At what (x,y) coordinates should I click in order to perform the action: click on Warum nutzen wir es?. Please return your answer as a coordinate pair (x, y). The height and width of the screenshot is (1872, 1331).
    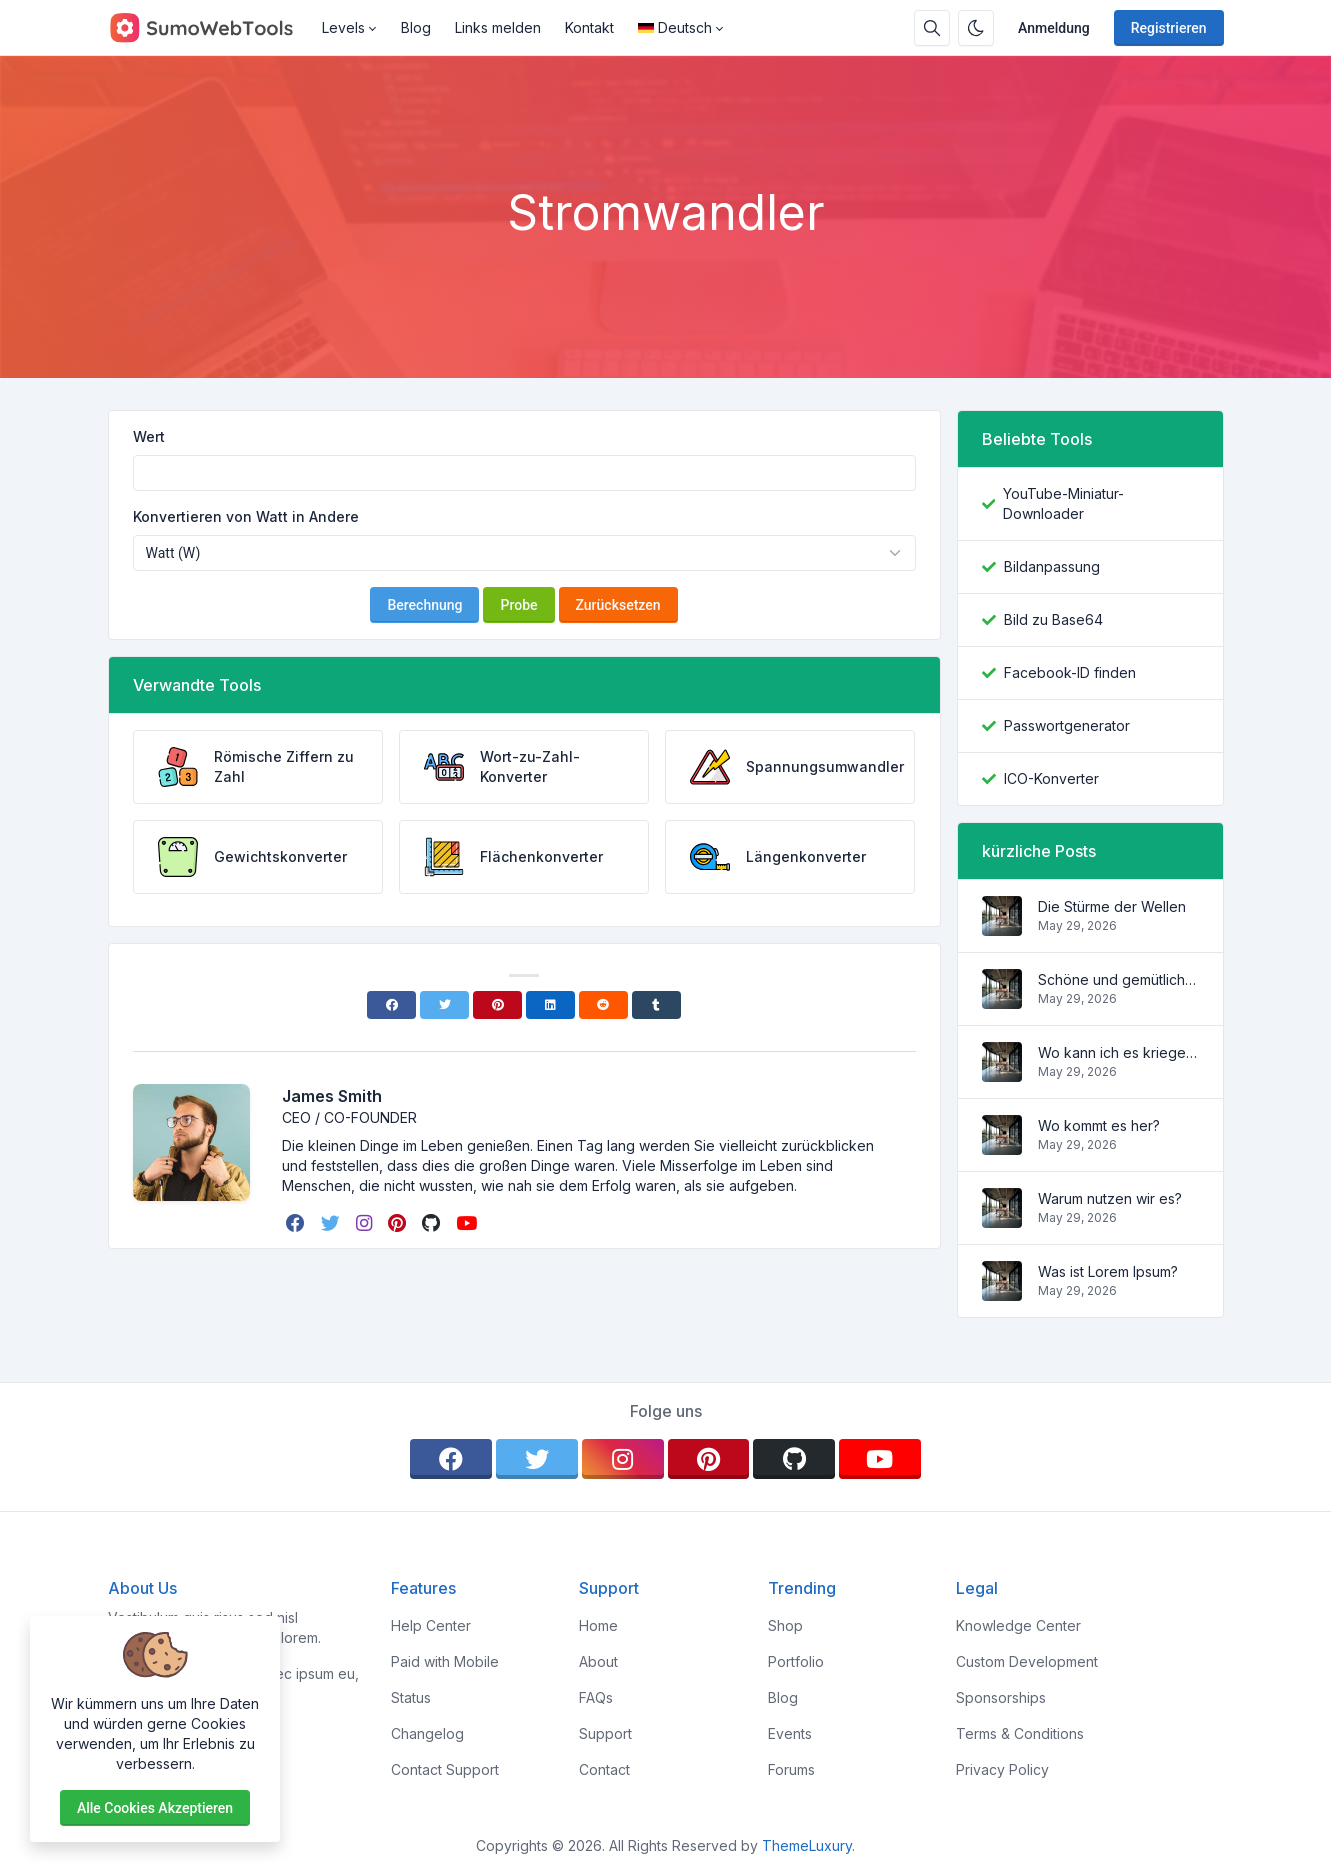
    Looking at the image, I should click on (1110, 1198).